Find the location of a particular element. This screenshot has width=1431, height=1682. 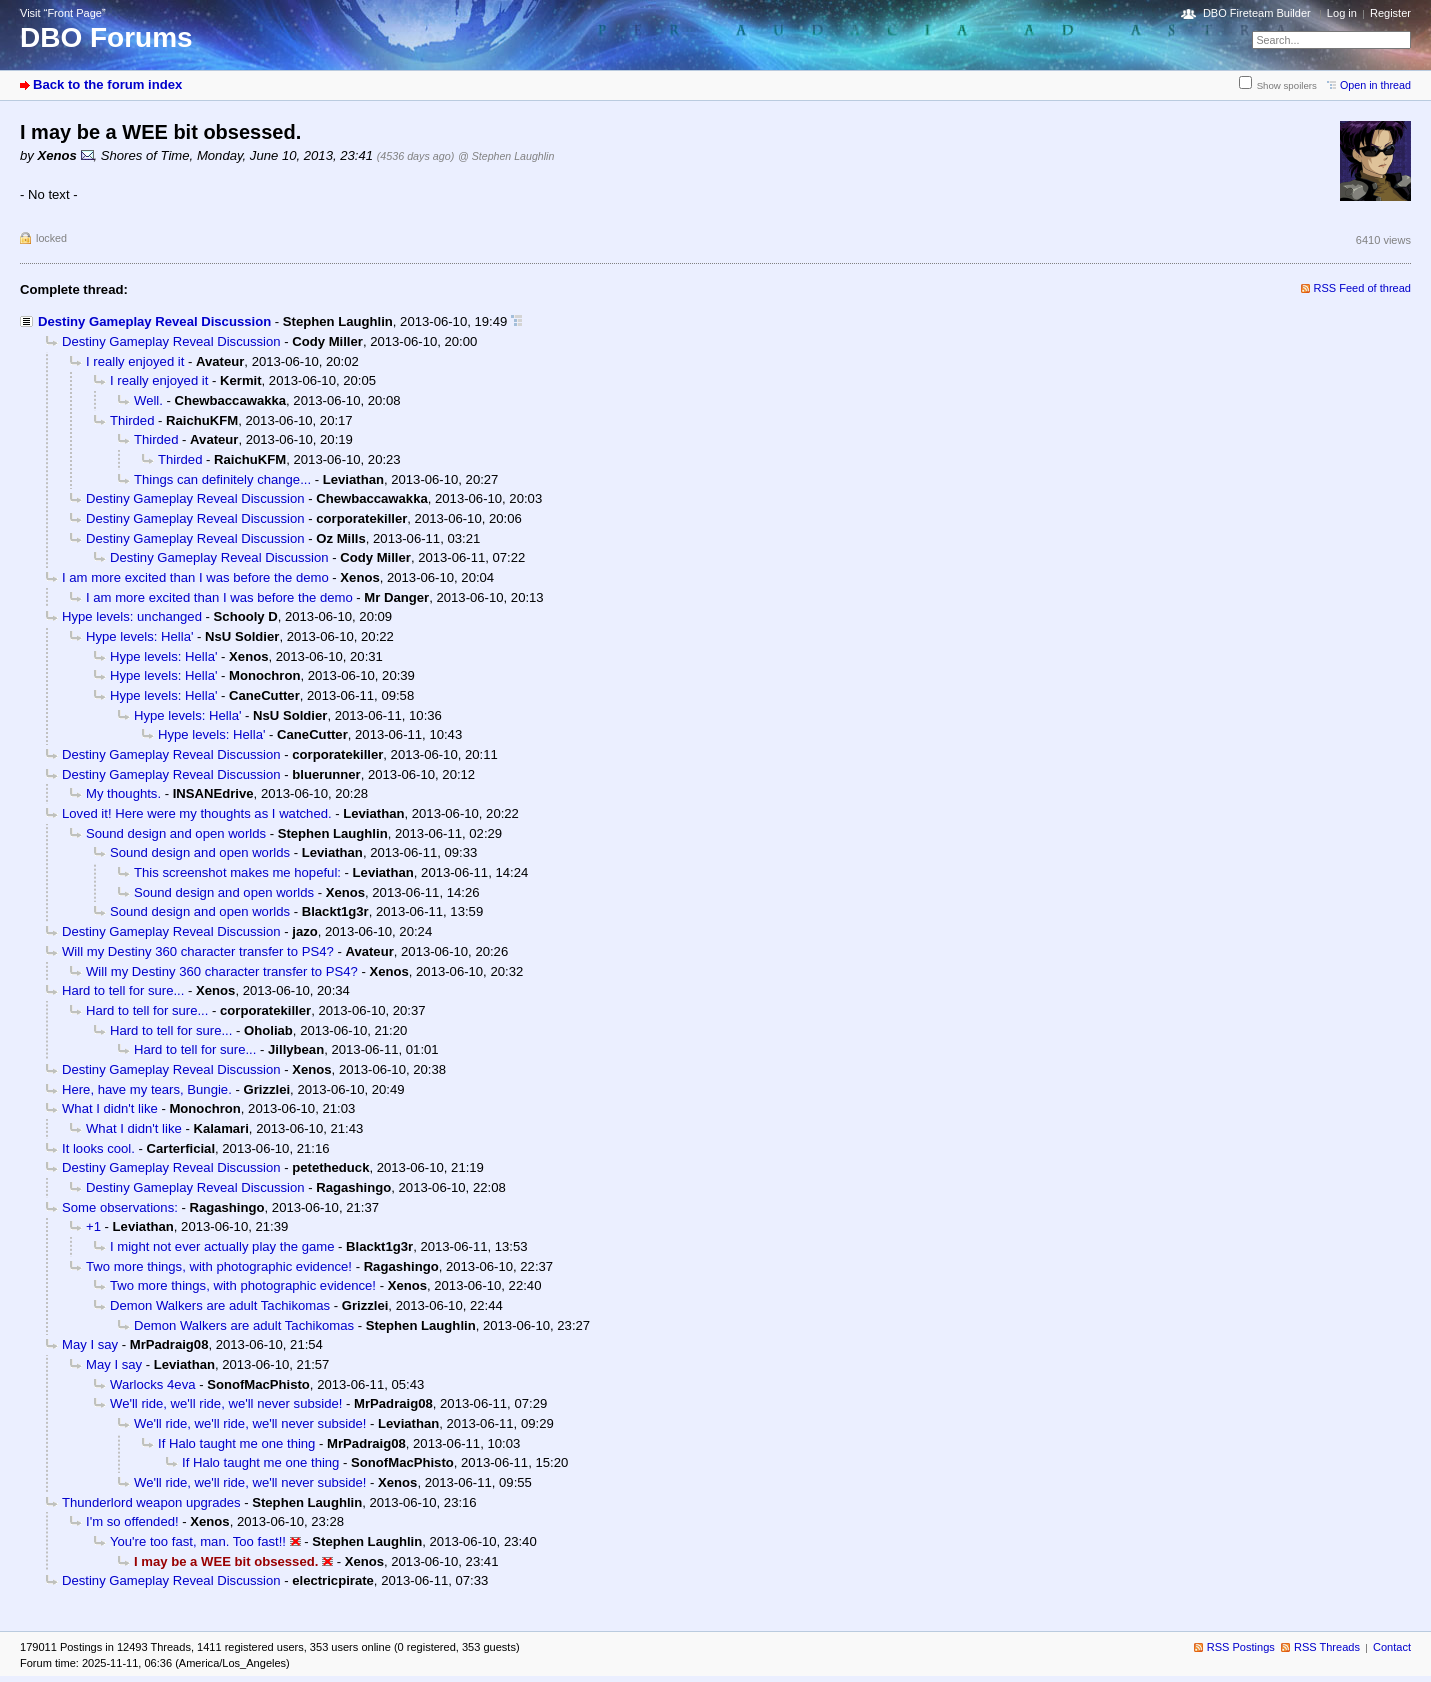

Contact is located at coordinates (1392, 1647).